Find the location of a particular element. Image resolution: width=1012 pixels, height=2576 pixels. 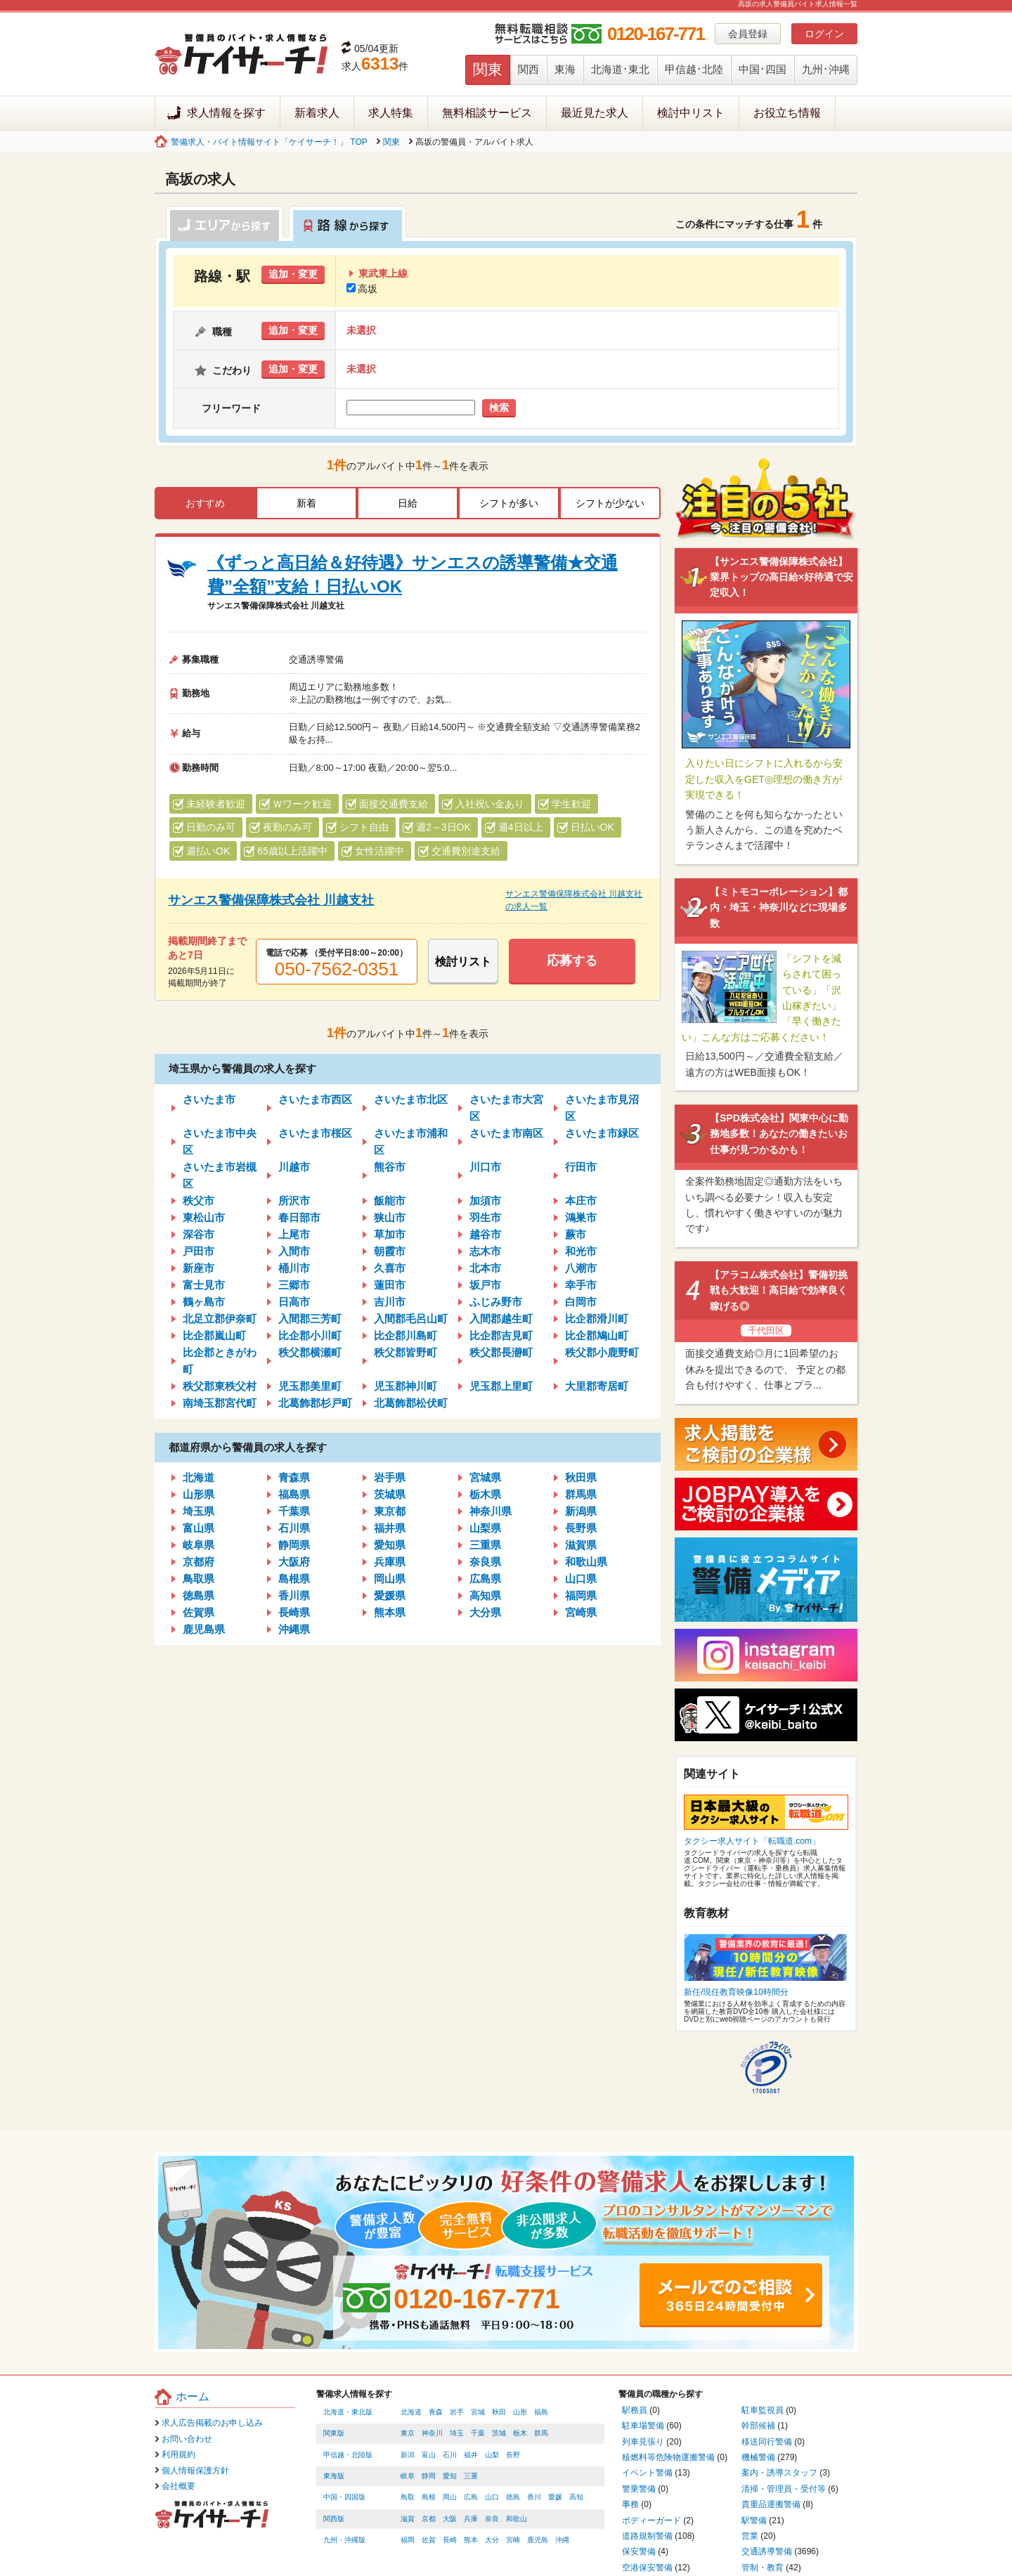

白岡市 is located at coordinates (581, 1302).